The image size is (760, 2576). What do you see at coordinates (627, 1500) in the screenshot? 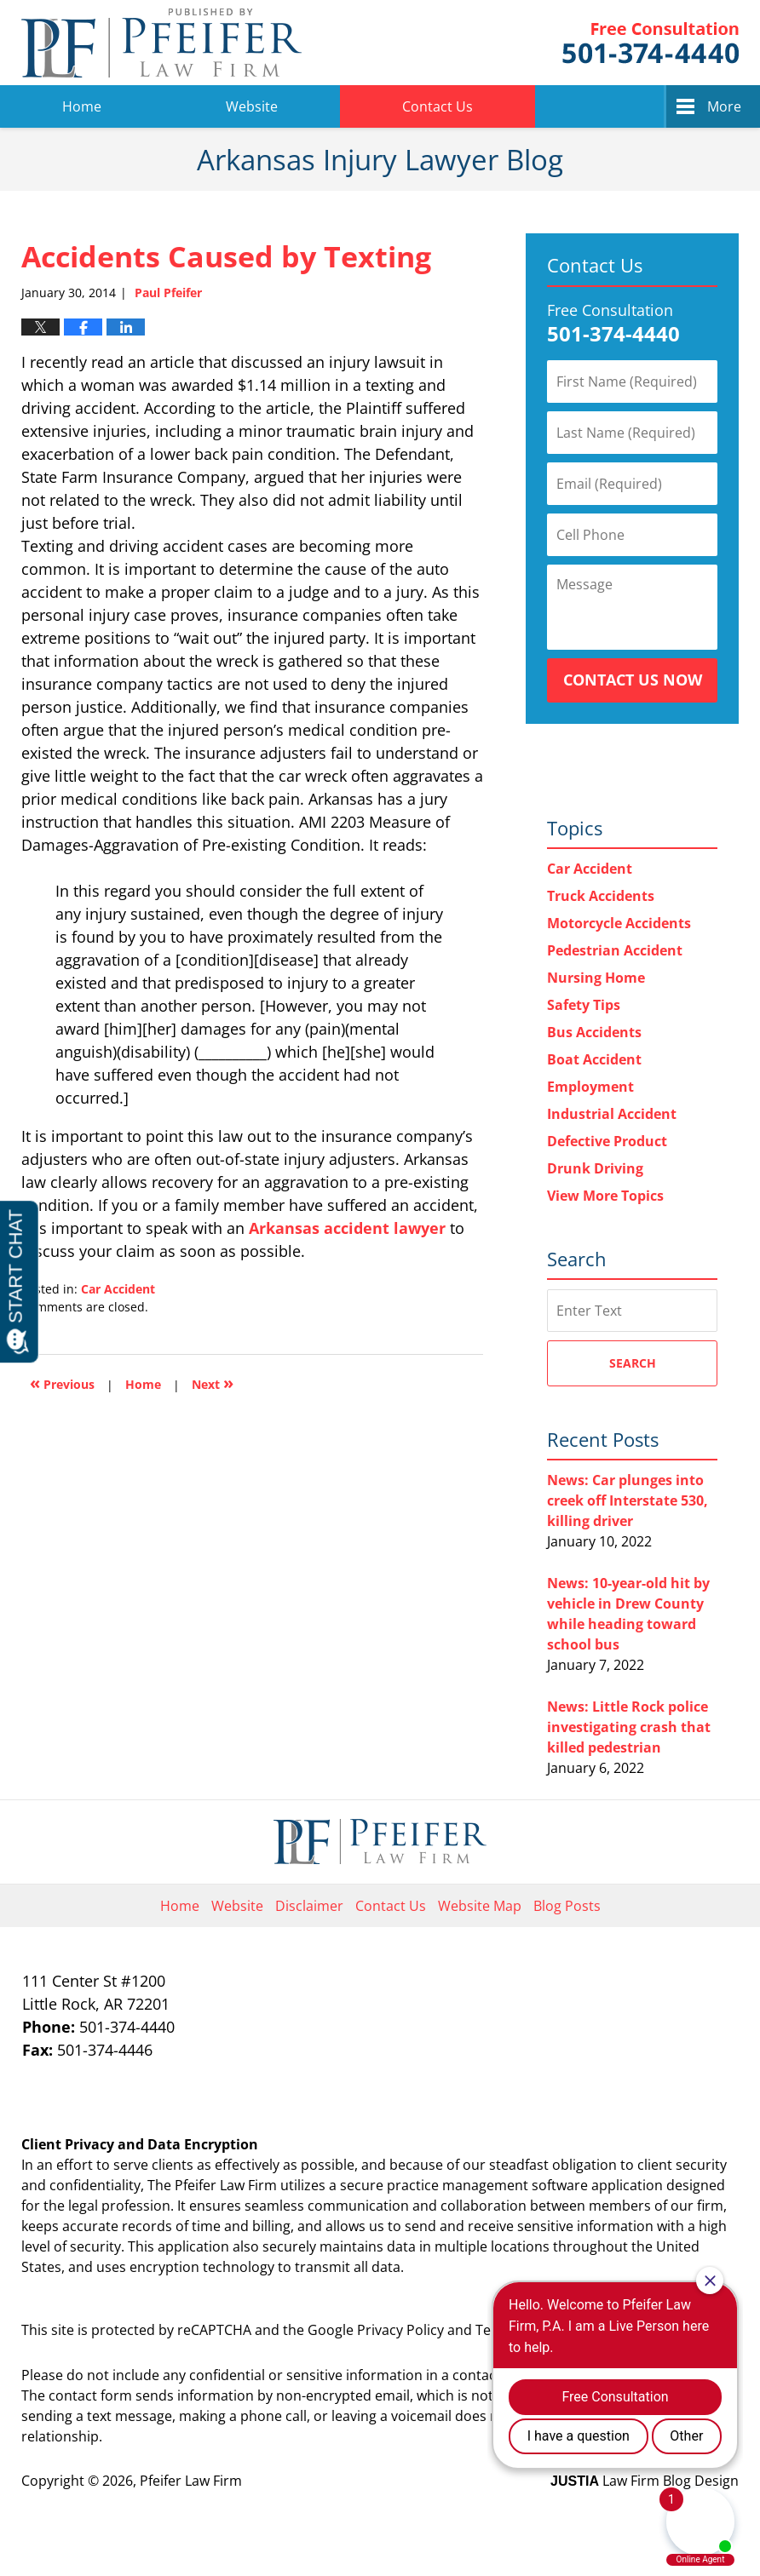
I see `News: Car plunges into creek off Interstate 530, killing driver` at bounding box center [627, 1500].